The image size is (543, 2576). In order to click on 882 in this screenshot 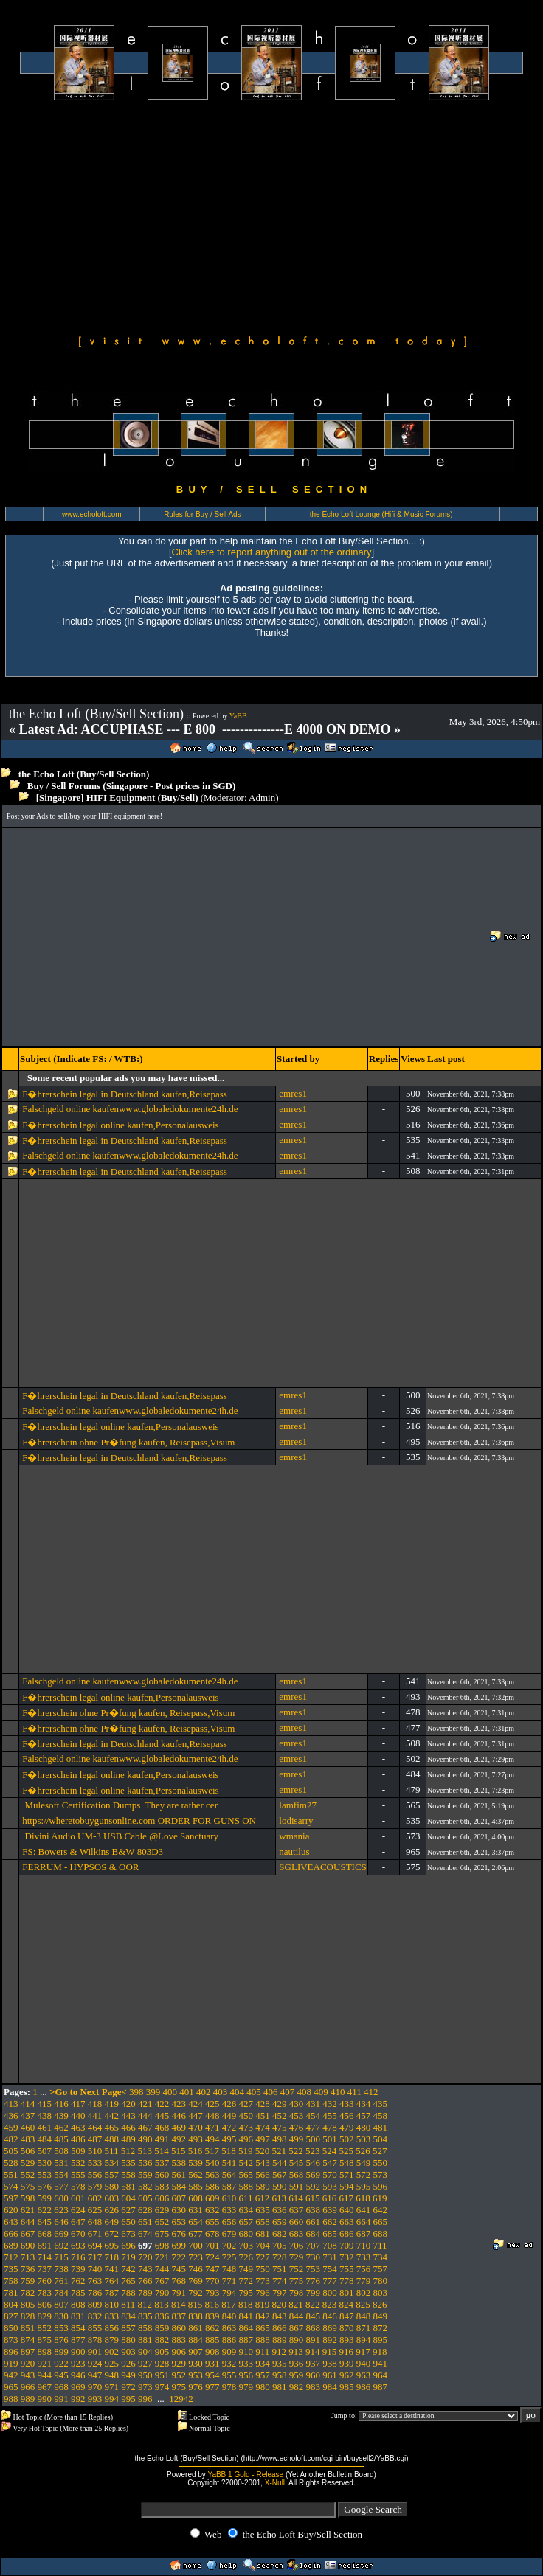, I will do `click(162, 2339)`.